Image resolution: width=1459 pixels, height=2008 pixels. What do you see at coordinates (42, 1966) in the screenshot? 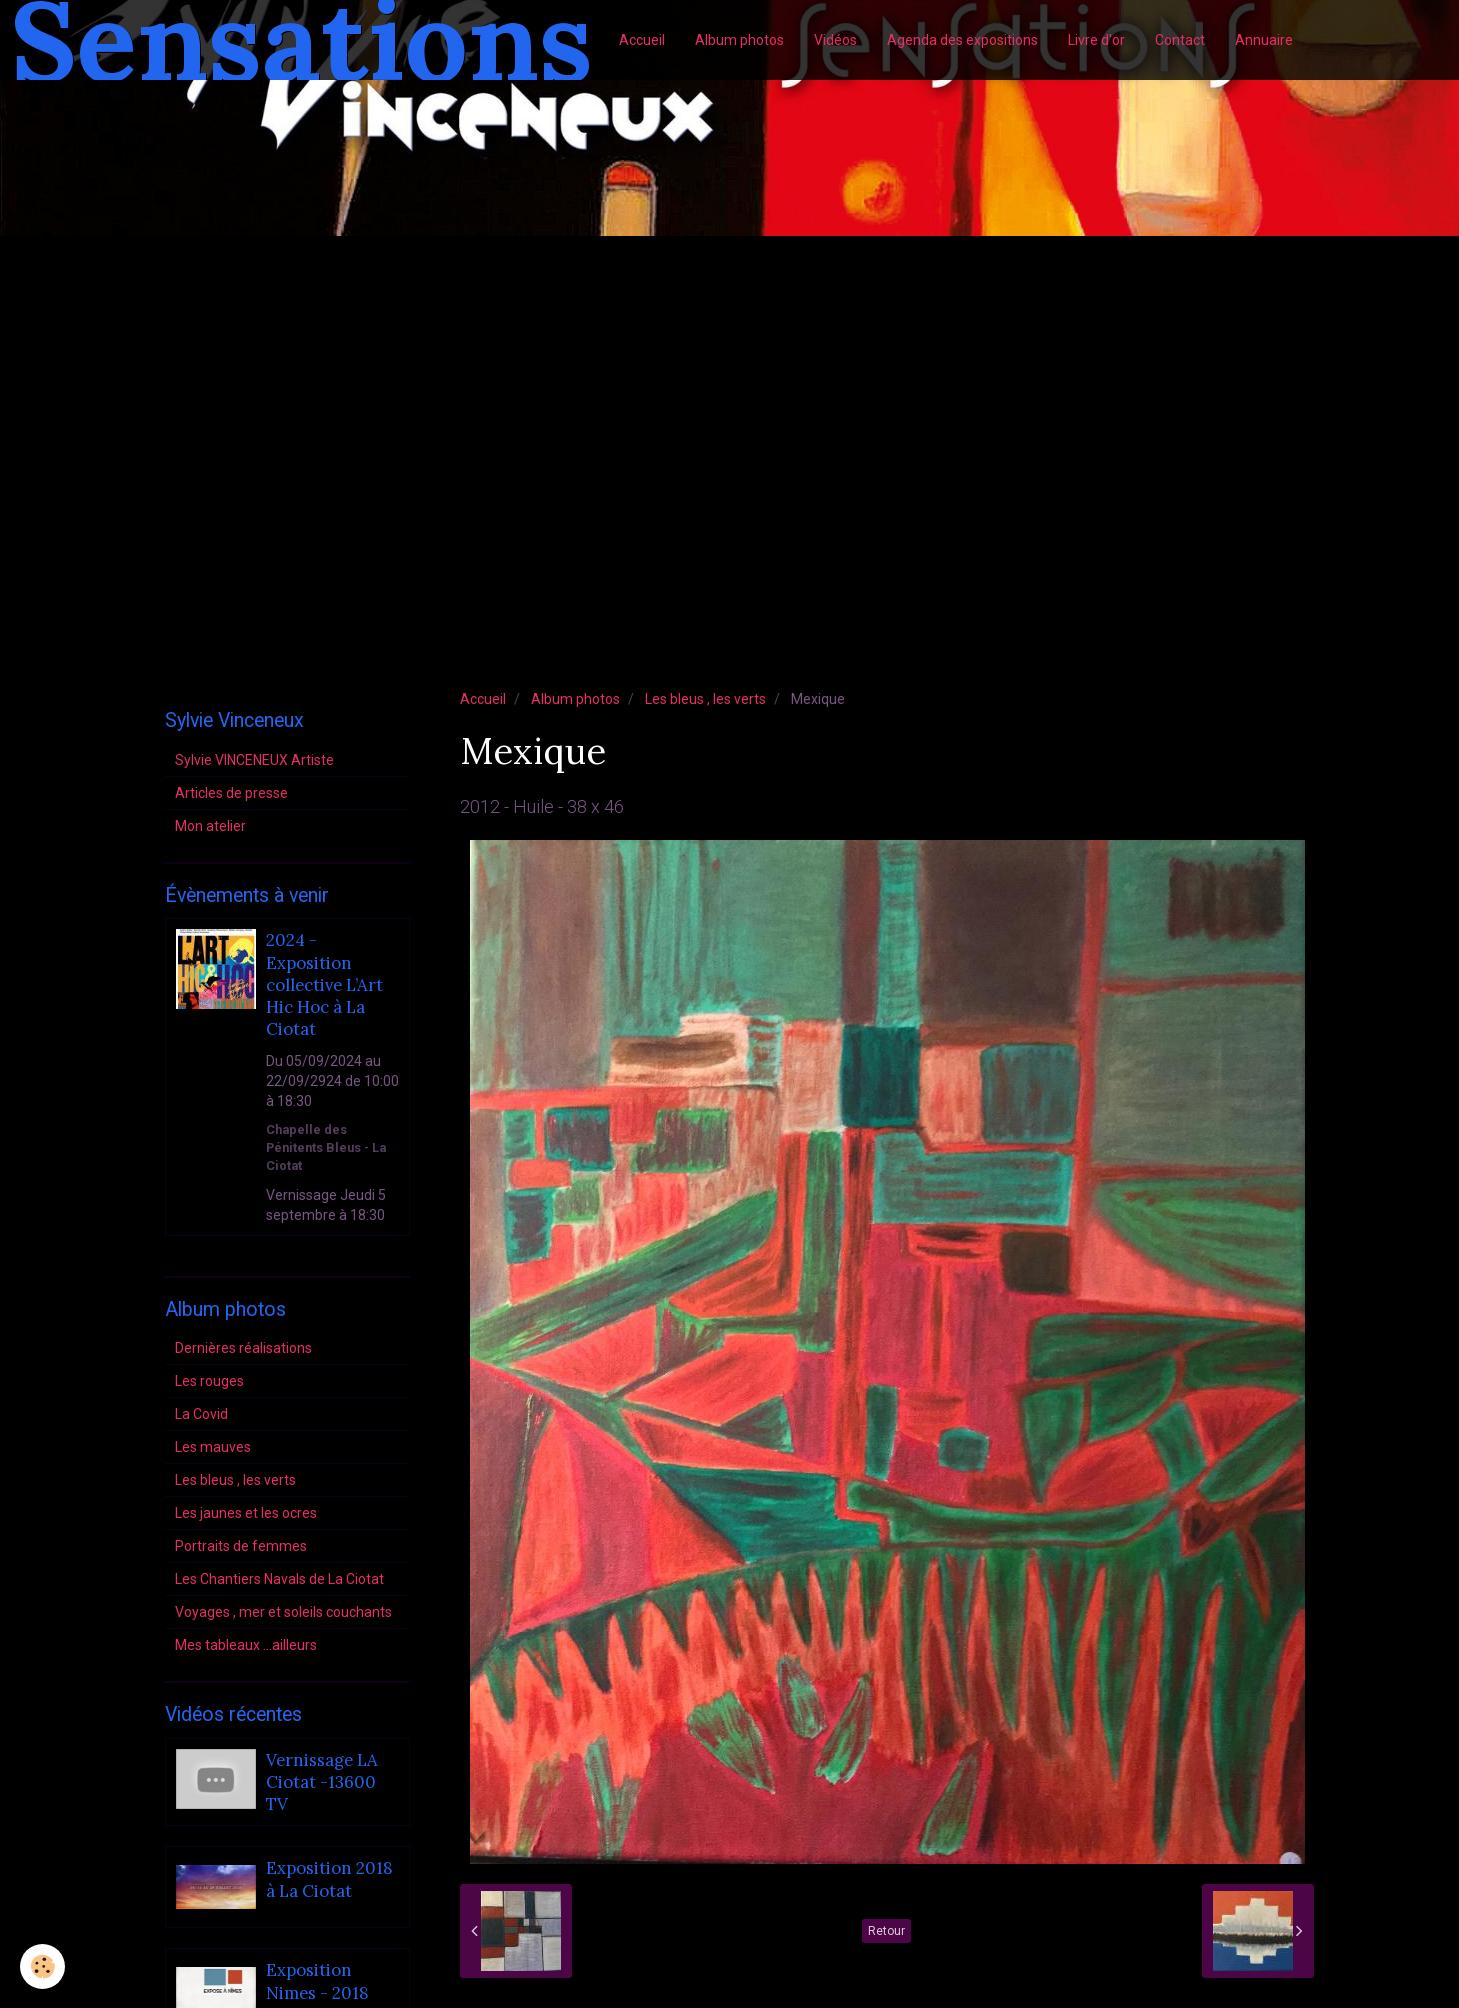
I see `[Cookie]` at bounding box center [42, 1966].